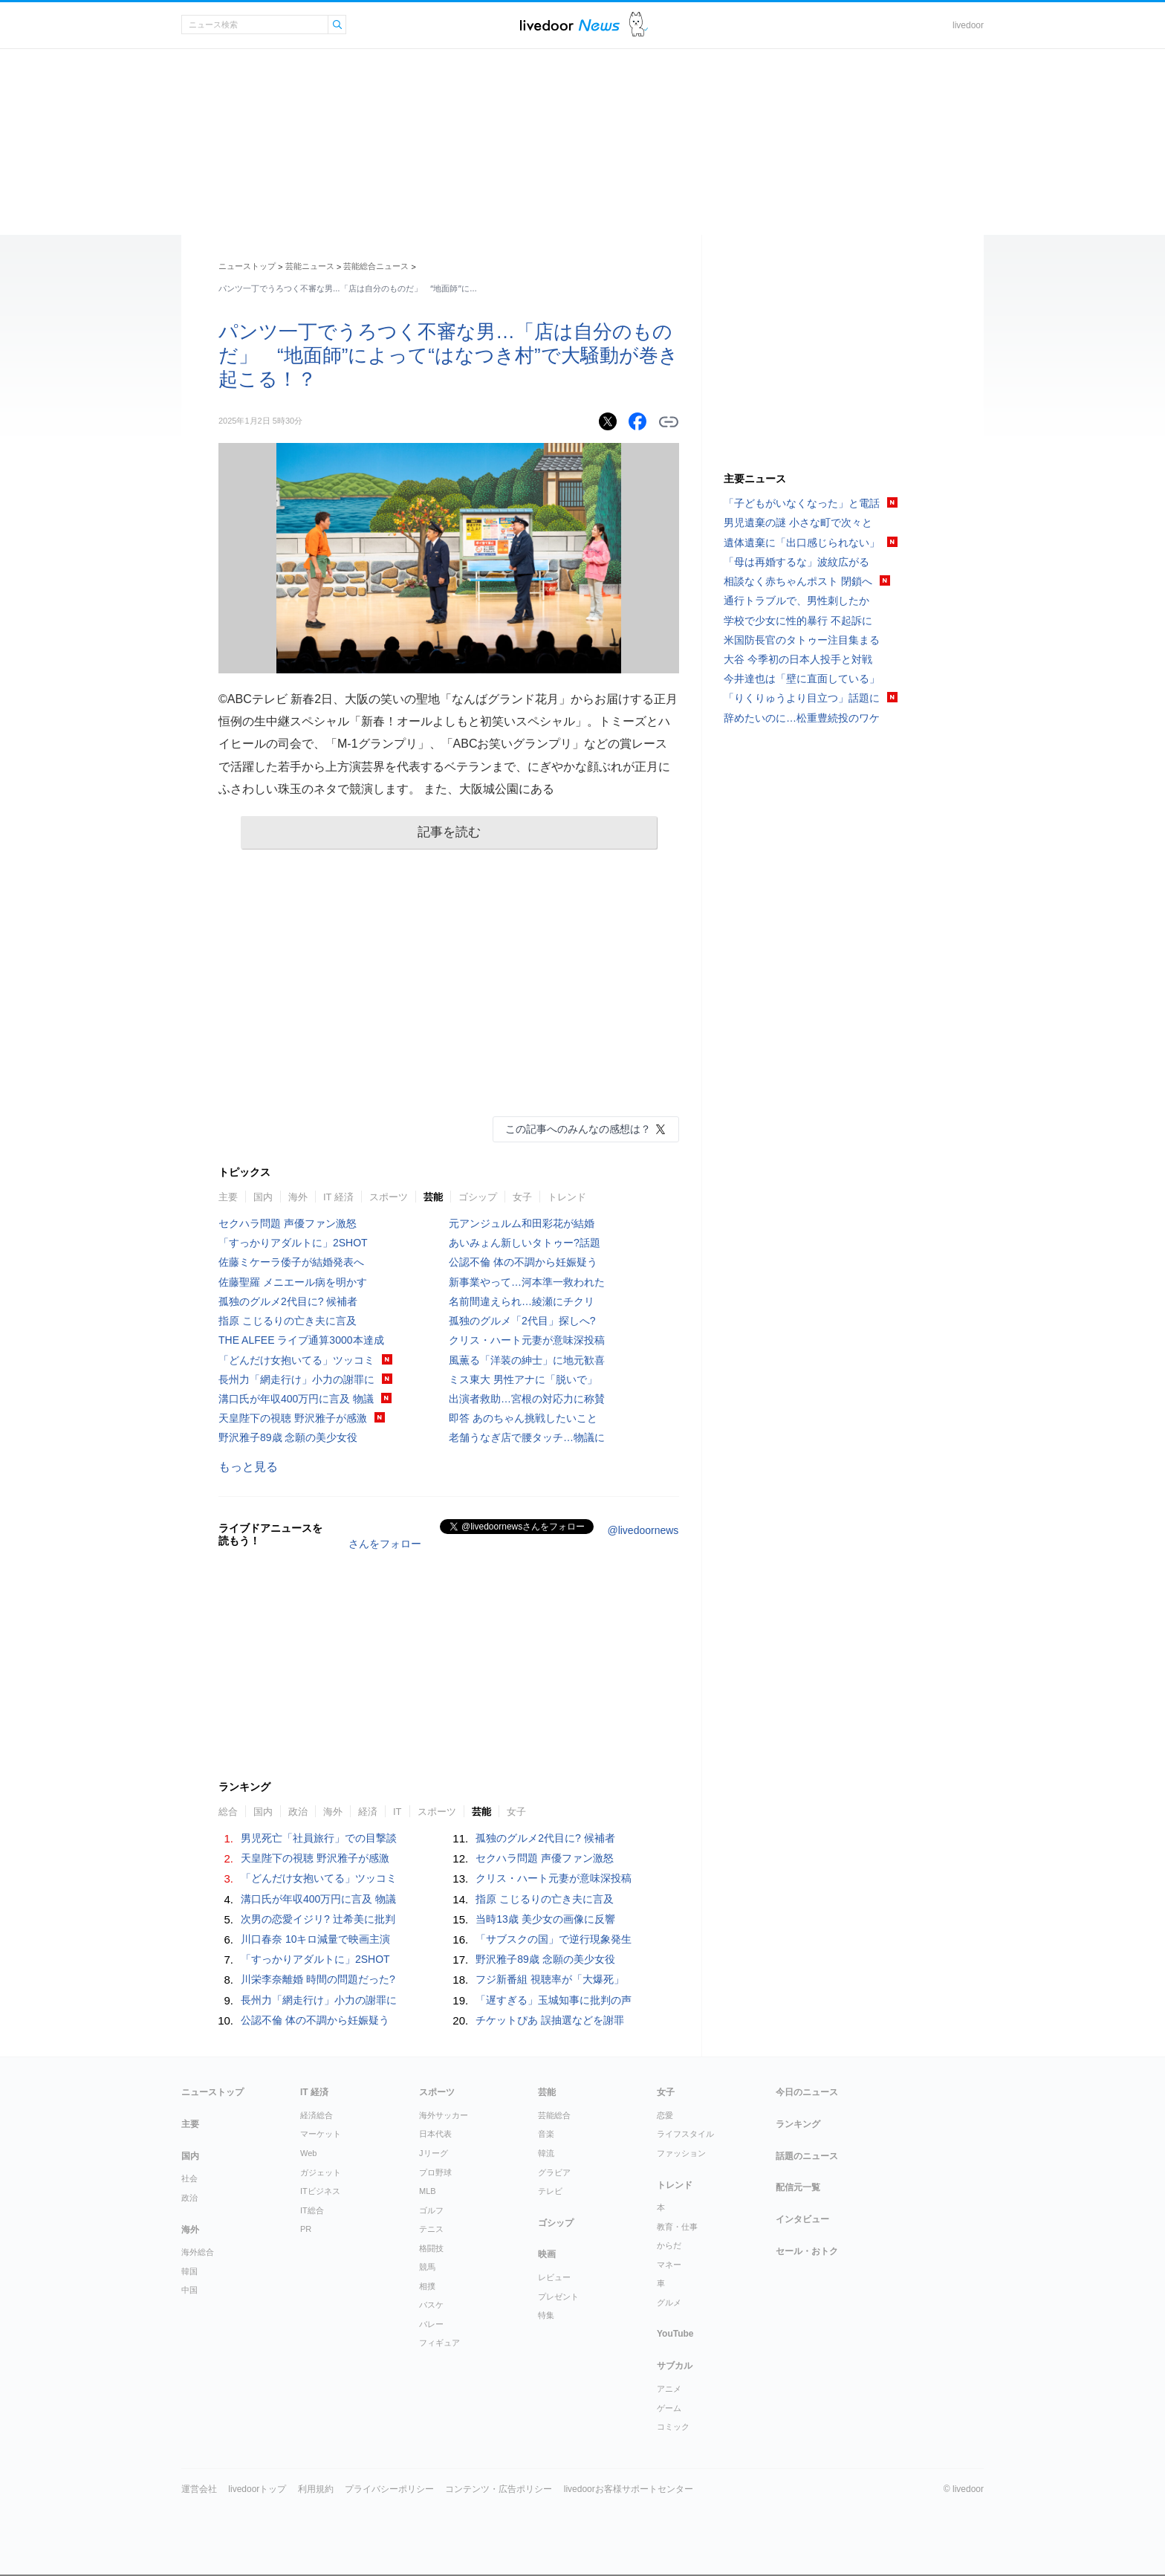  What do you see at coordinates (443, 2115) in the screenshot?
I see `海外サッカー` at bounding box center [443, 2115].